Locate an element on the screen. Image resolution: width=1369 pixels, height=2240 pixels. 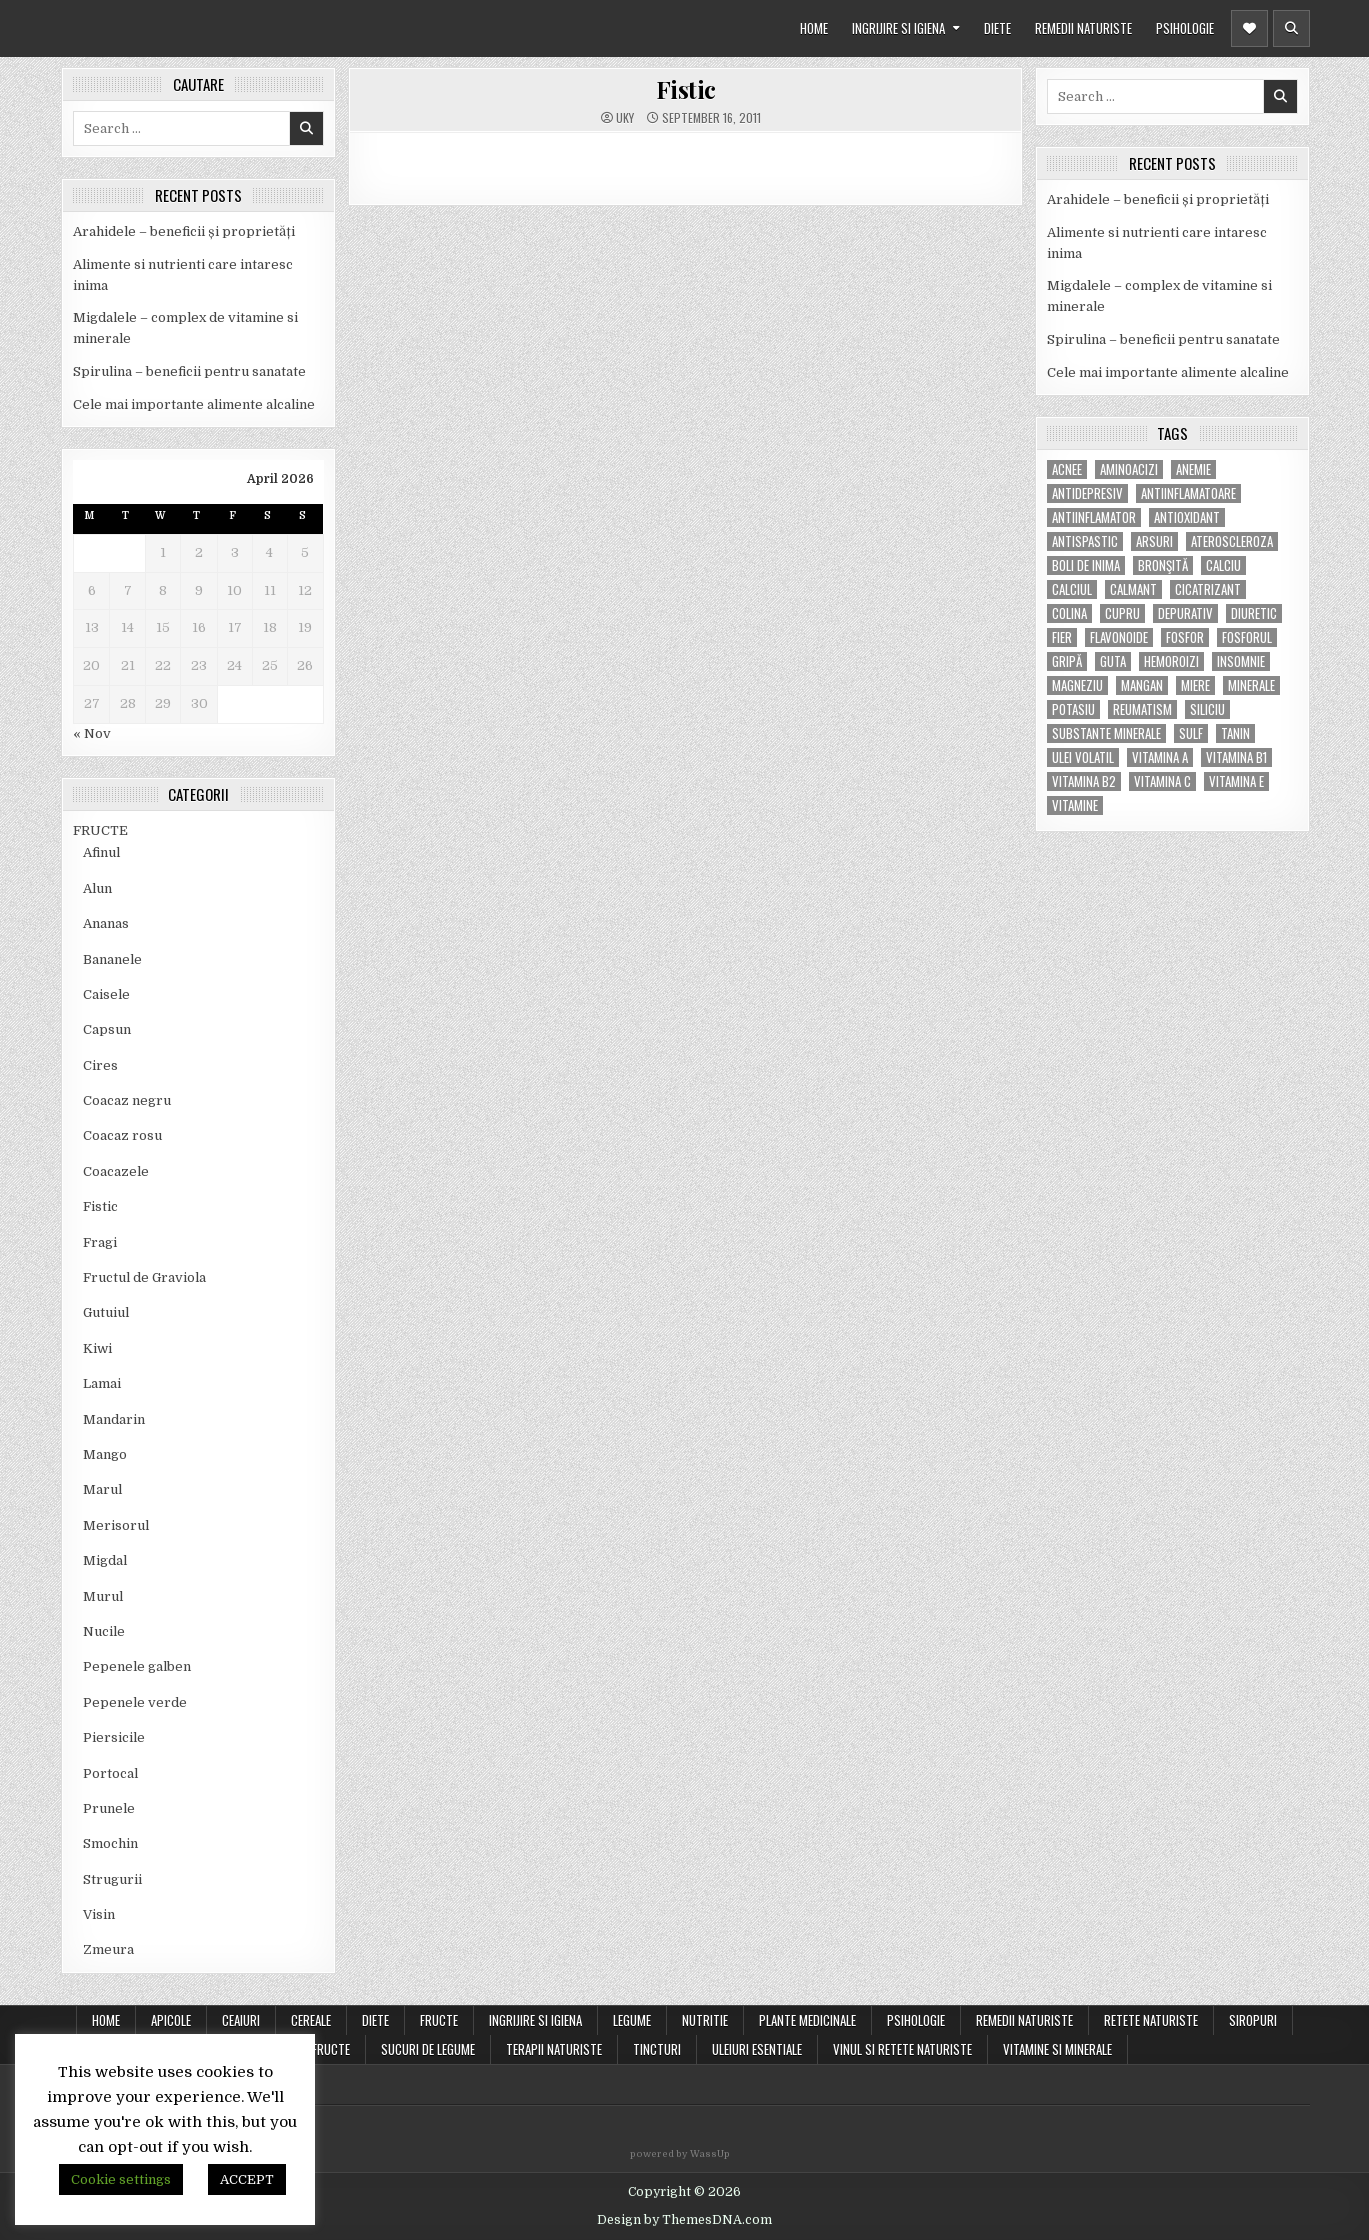
cupru [cupru (8 items)] is located at coordinates (1122, 613).